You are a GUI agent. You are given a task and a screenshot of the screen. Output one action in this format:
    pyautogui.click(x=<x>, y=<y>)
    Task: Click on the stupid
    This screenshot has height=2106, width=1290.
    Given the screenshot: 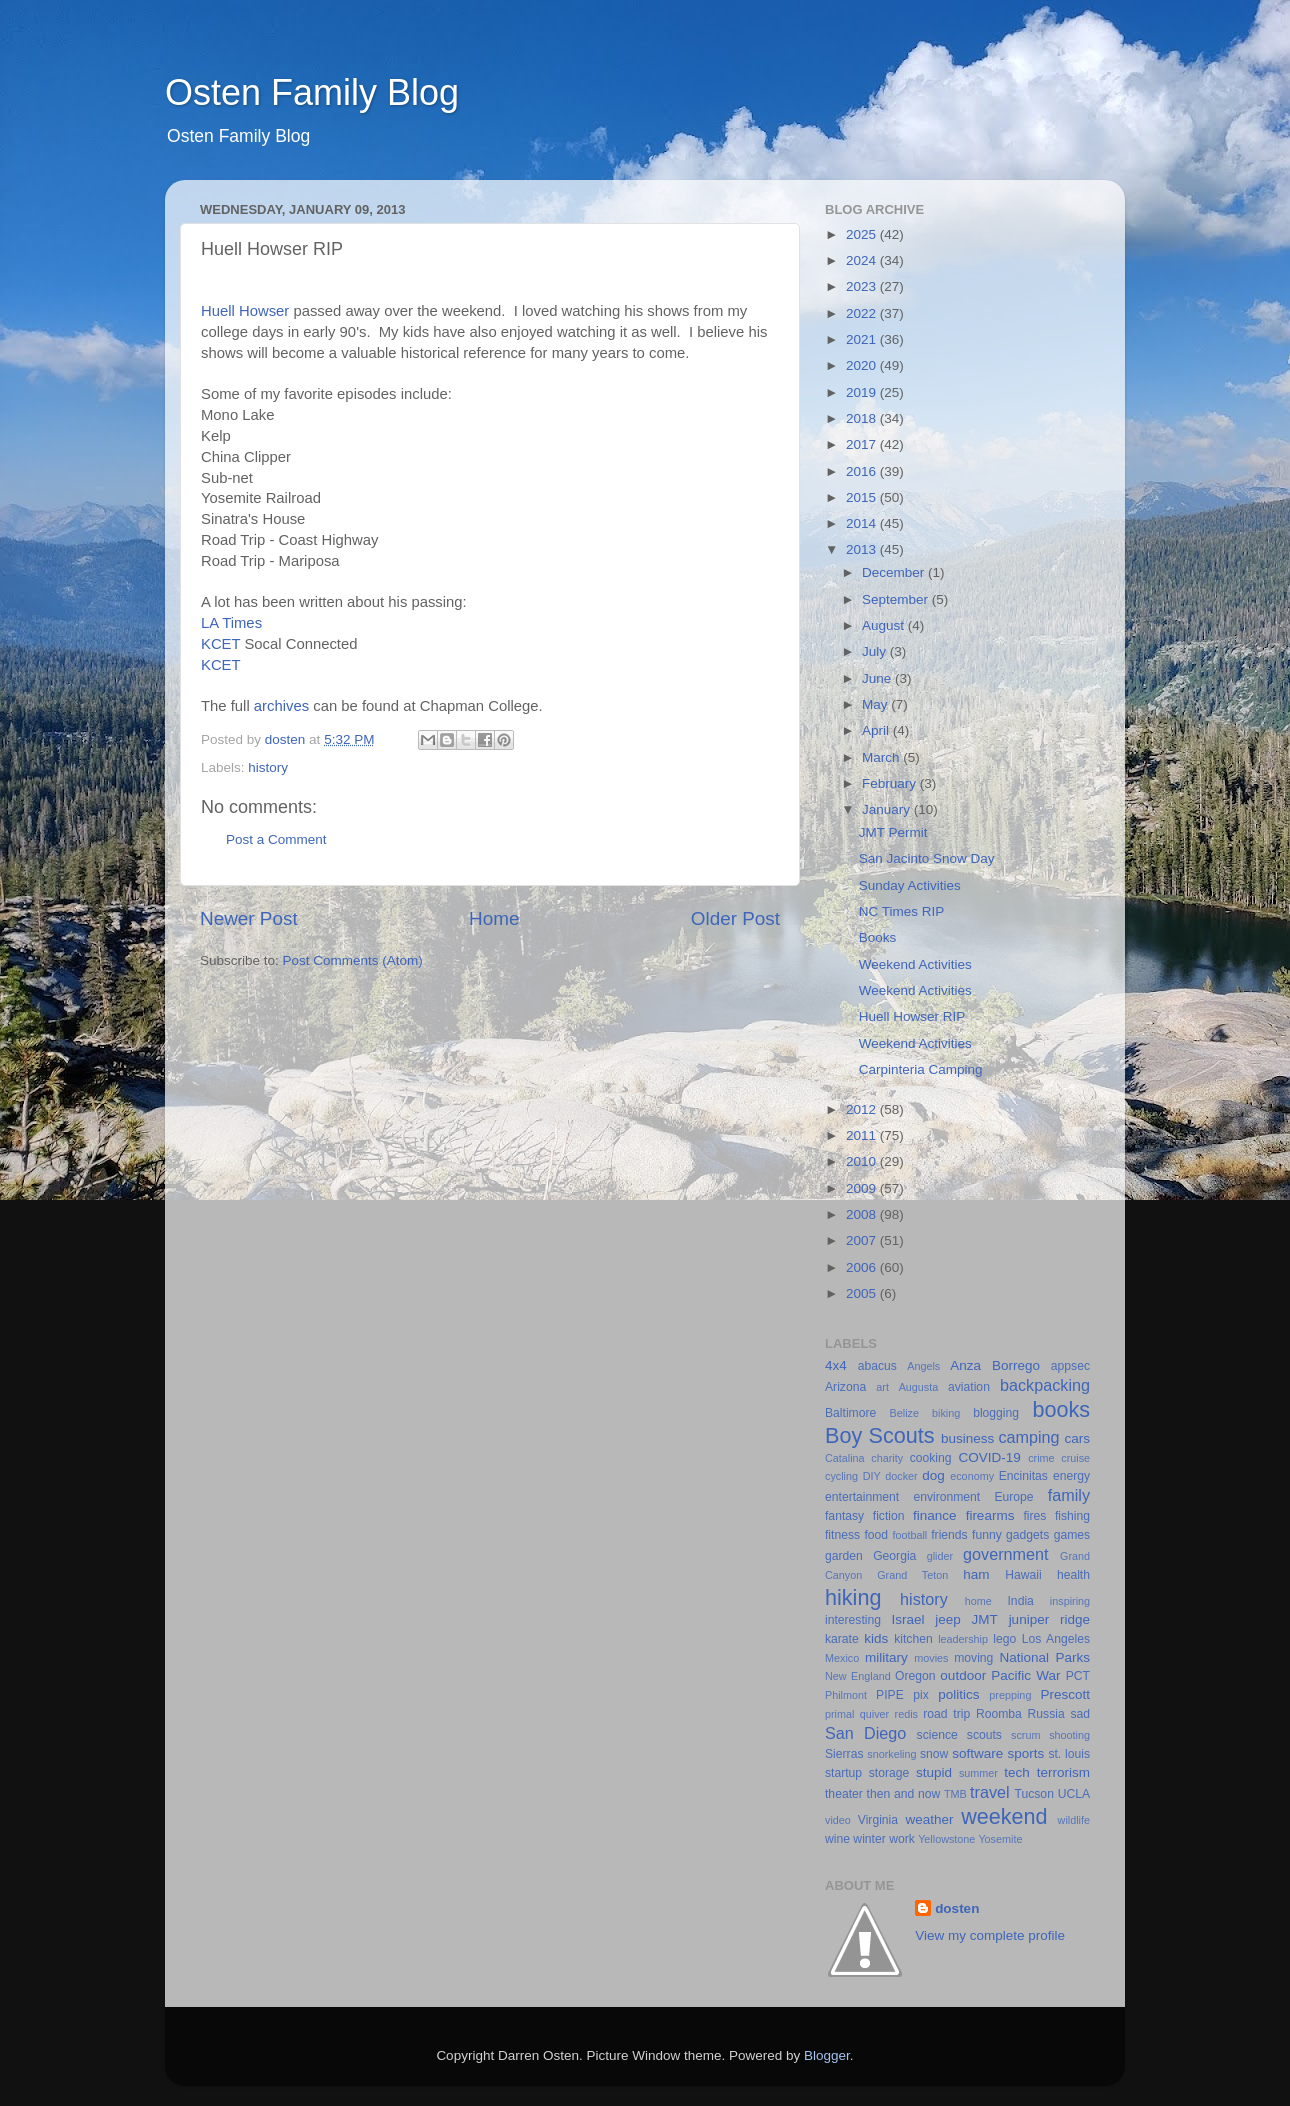 What is the action you would take?
    pyautogui.click(x=934, y=1772)
    